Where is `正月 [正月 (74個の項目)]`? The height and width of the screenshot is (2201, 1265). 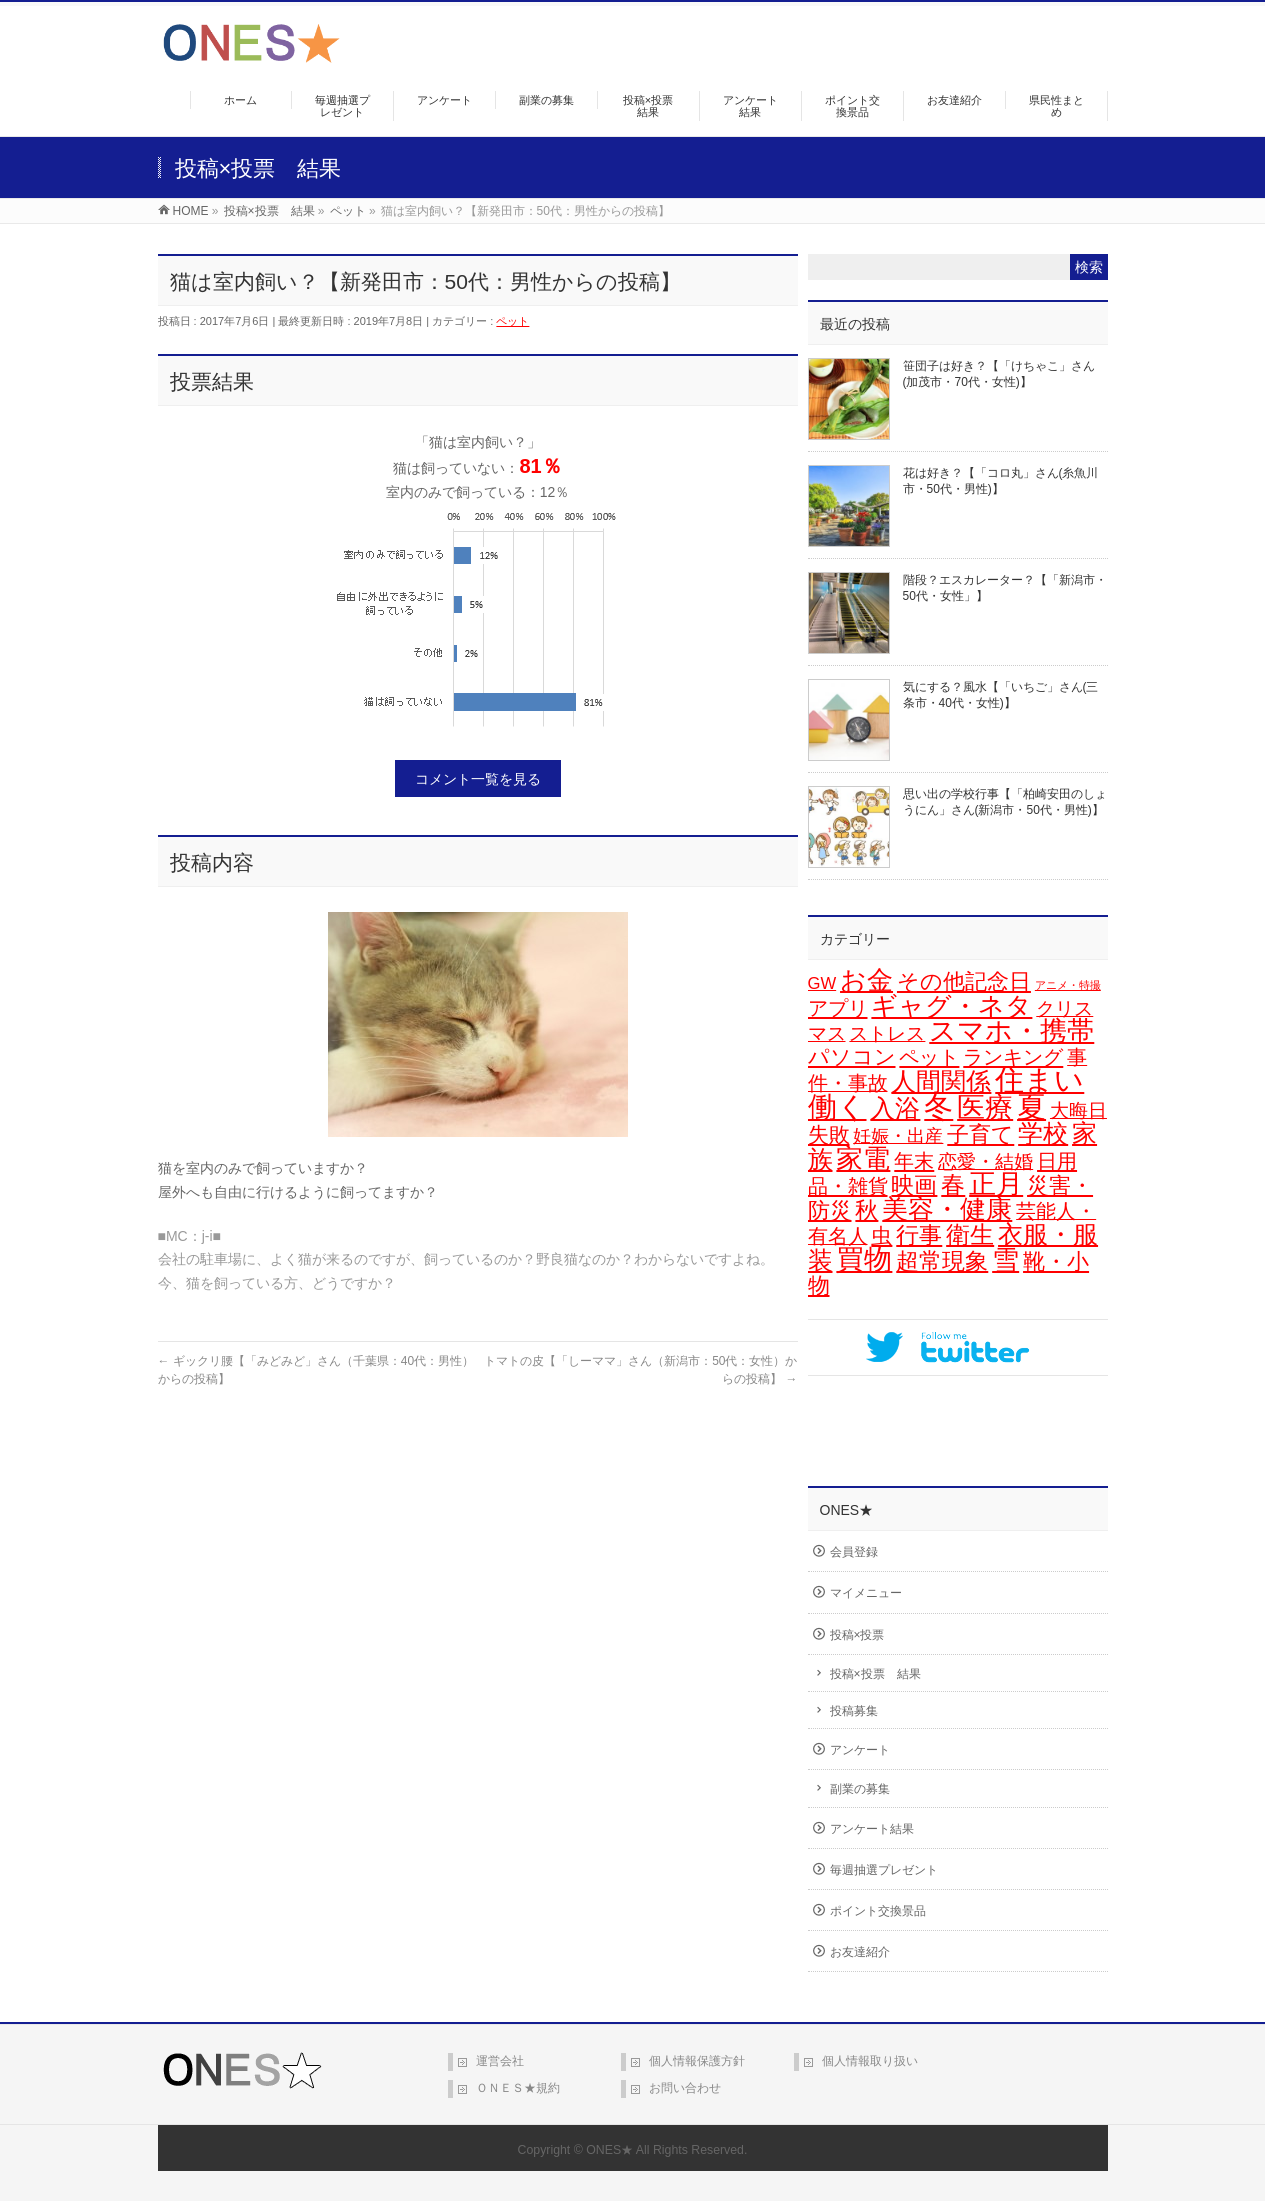
正月 [正月 (74個の項目)] is located at coordinates (996, 1184).